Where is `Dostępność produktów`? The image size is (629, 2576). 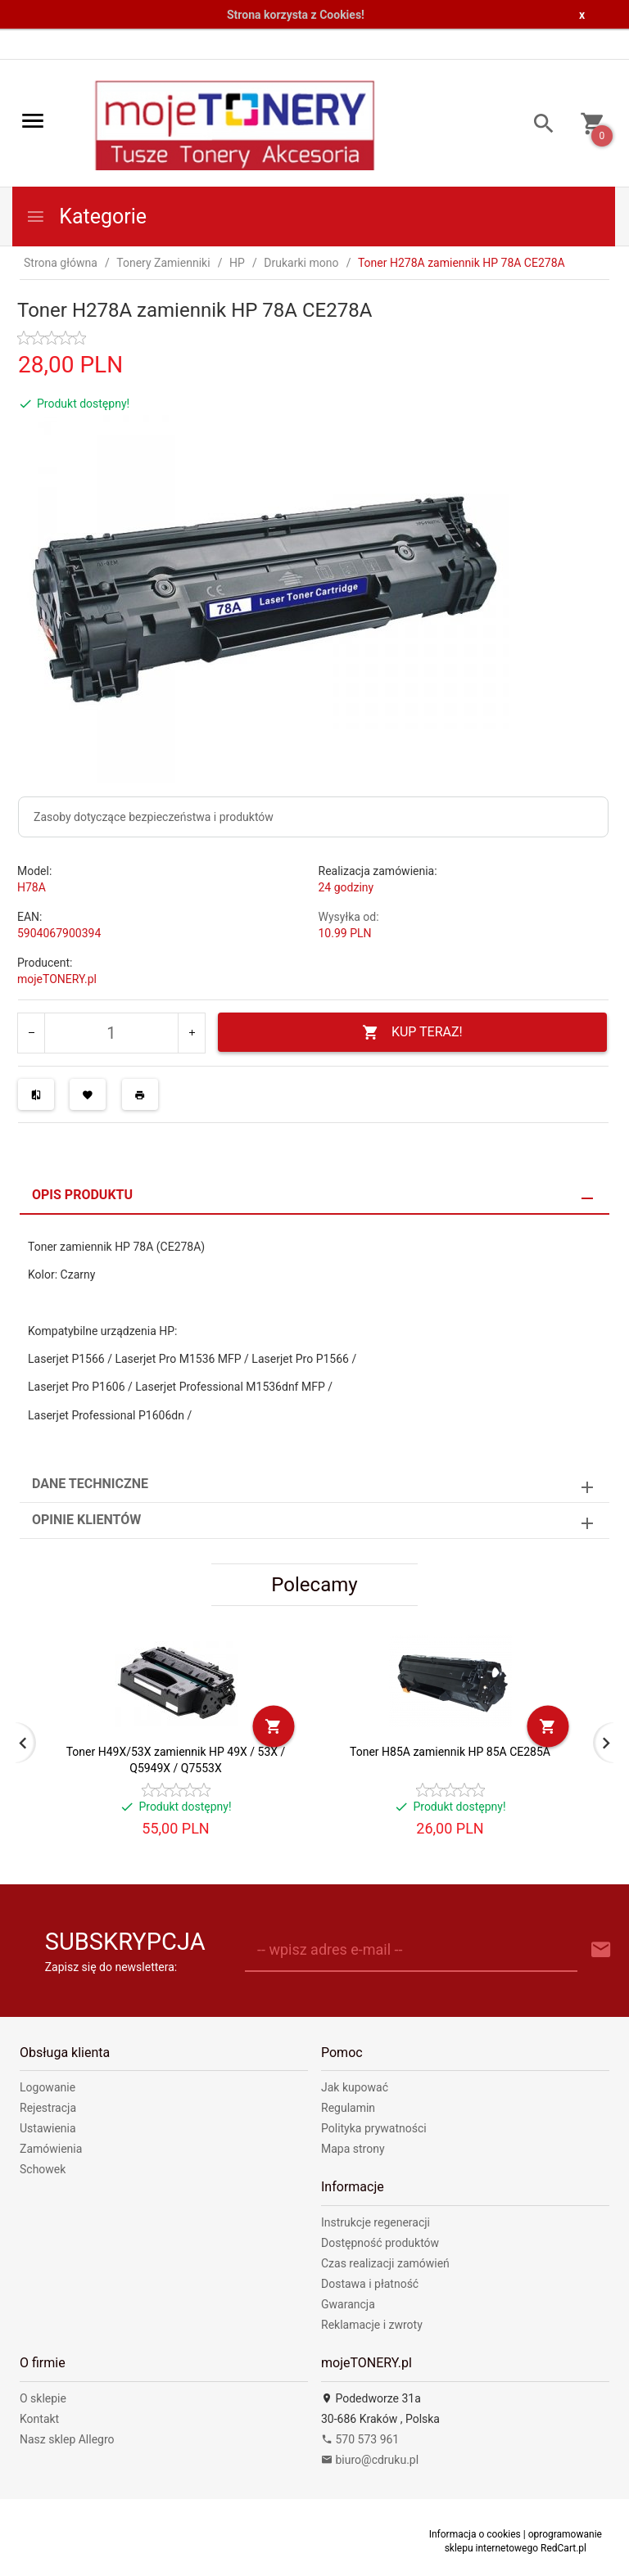
Dostępność produktów is located at coordinates (380, 2242).